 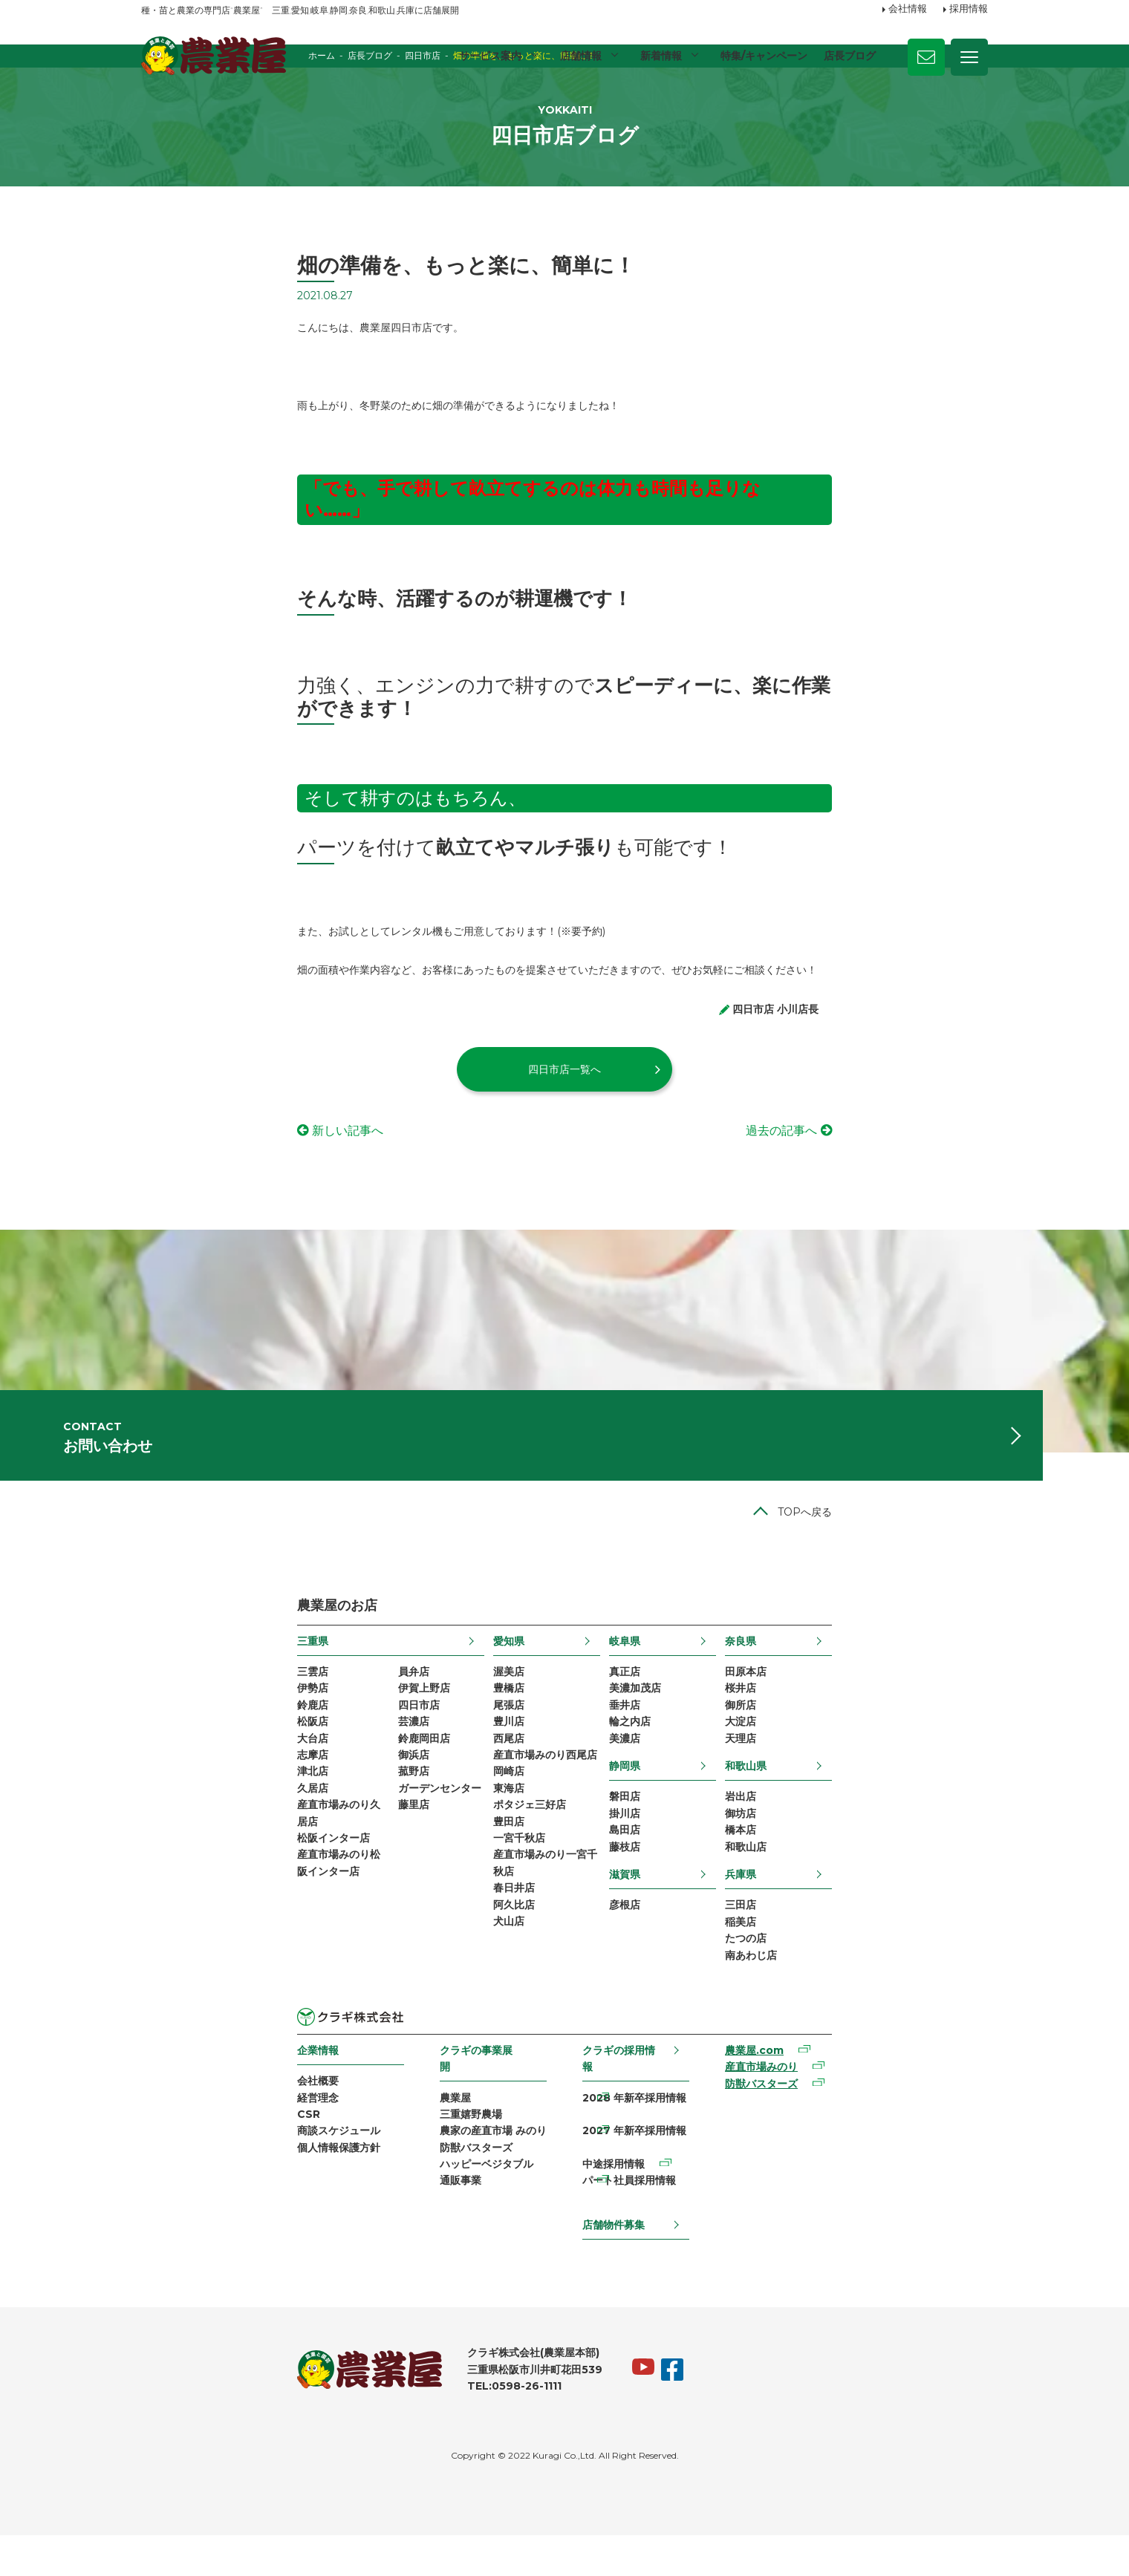 What do you see at coordinates (463, 1806) in the screenshot?
I see `西尾店` at bounding box center [463, 1806].